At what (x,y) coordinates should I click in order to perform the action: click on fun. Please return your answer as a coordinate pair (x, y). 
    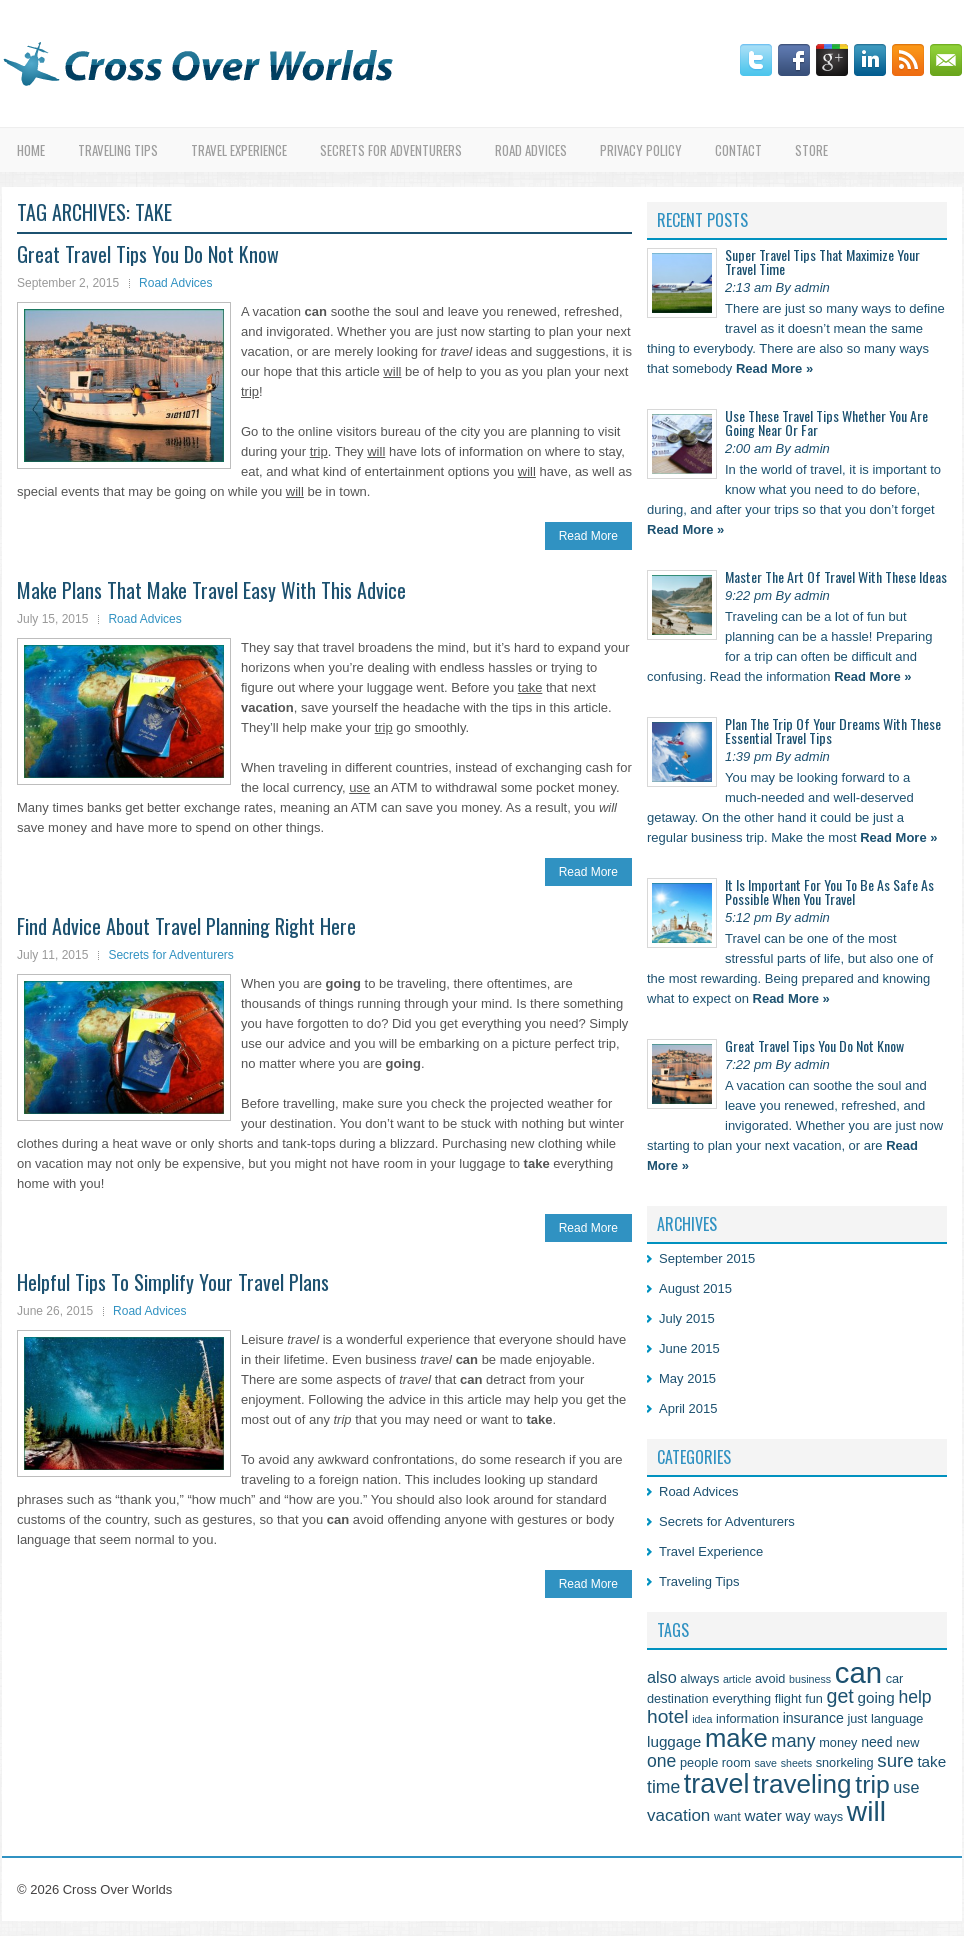
    Looking at the image, I should click on (814, 1698).